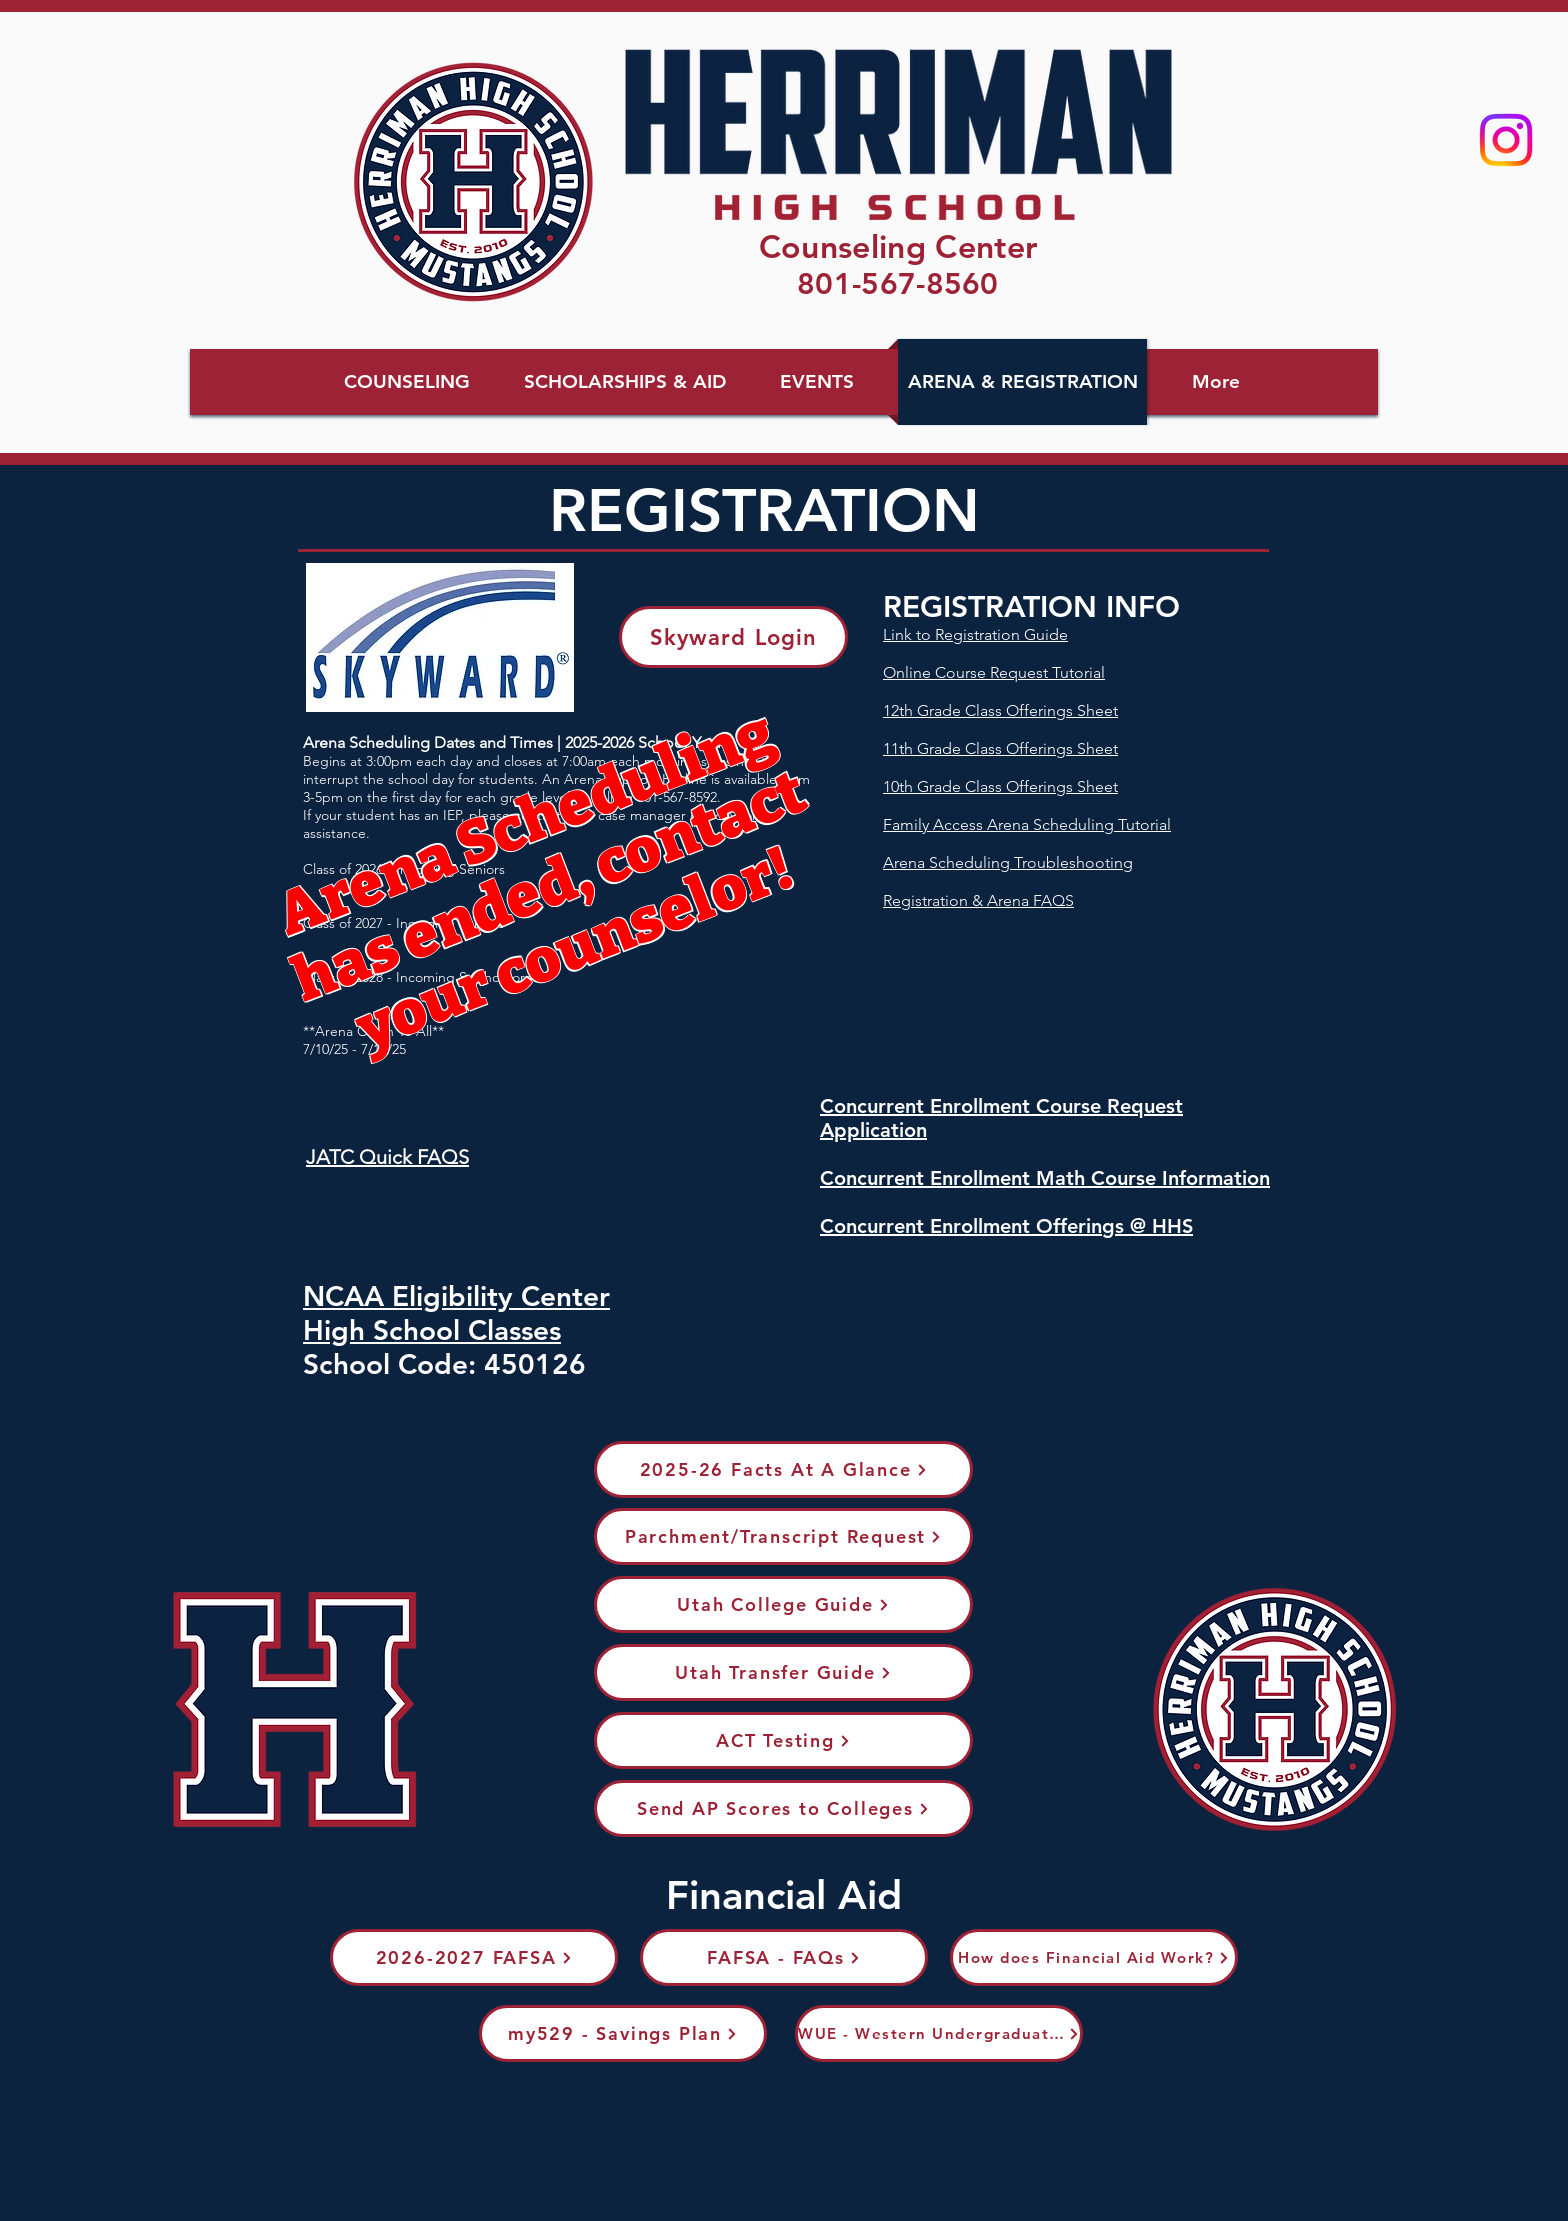  Describe the element at coordinates (784, 1957) in the screenshot. I see `[FAFSA - FAQs]` at that location.